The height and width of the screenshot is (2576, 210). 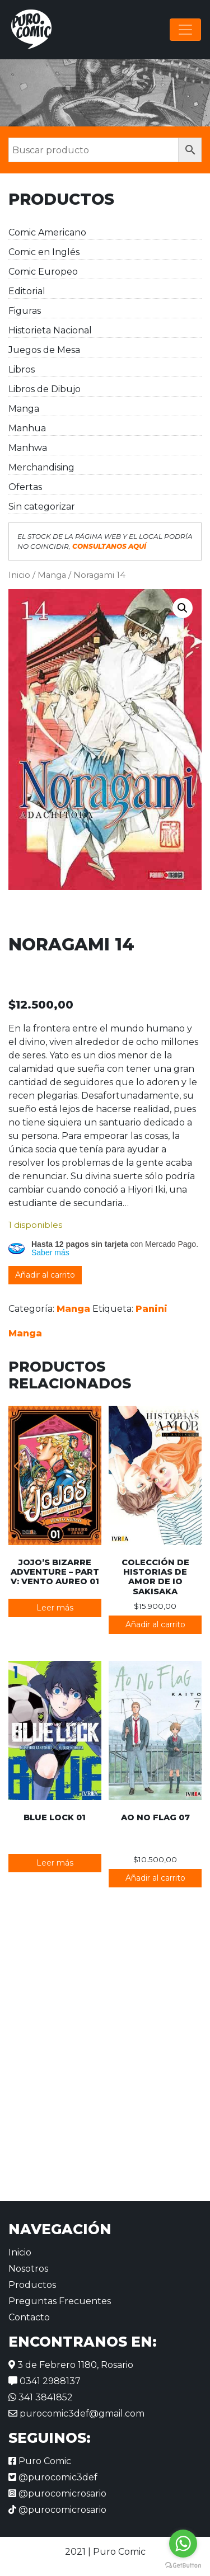 What do you see at coordinates (19, 575) in the screenshot?
I see `Inicio` at bounding box center [19, 575].